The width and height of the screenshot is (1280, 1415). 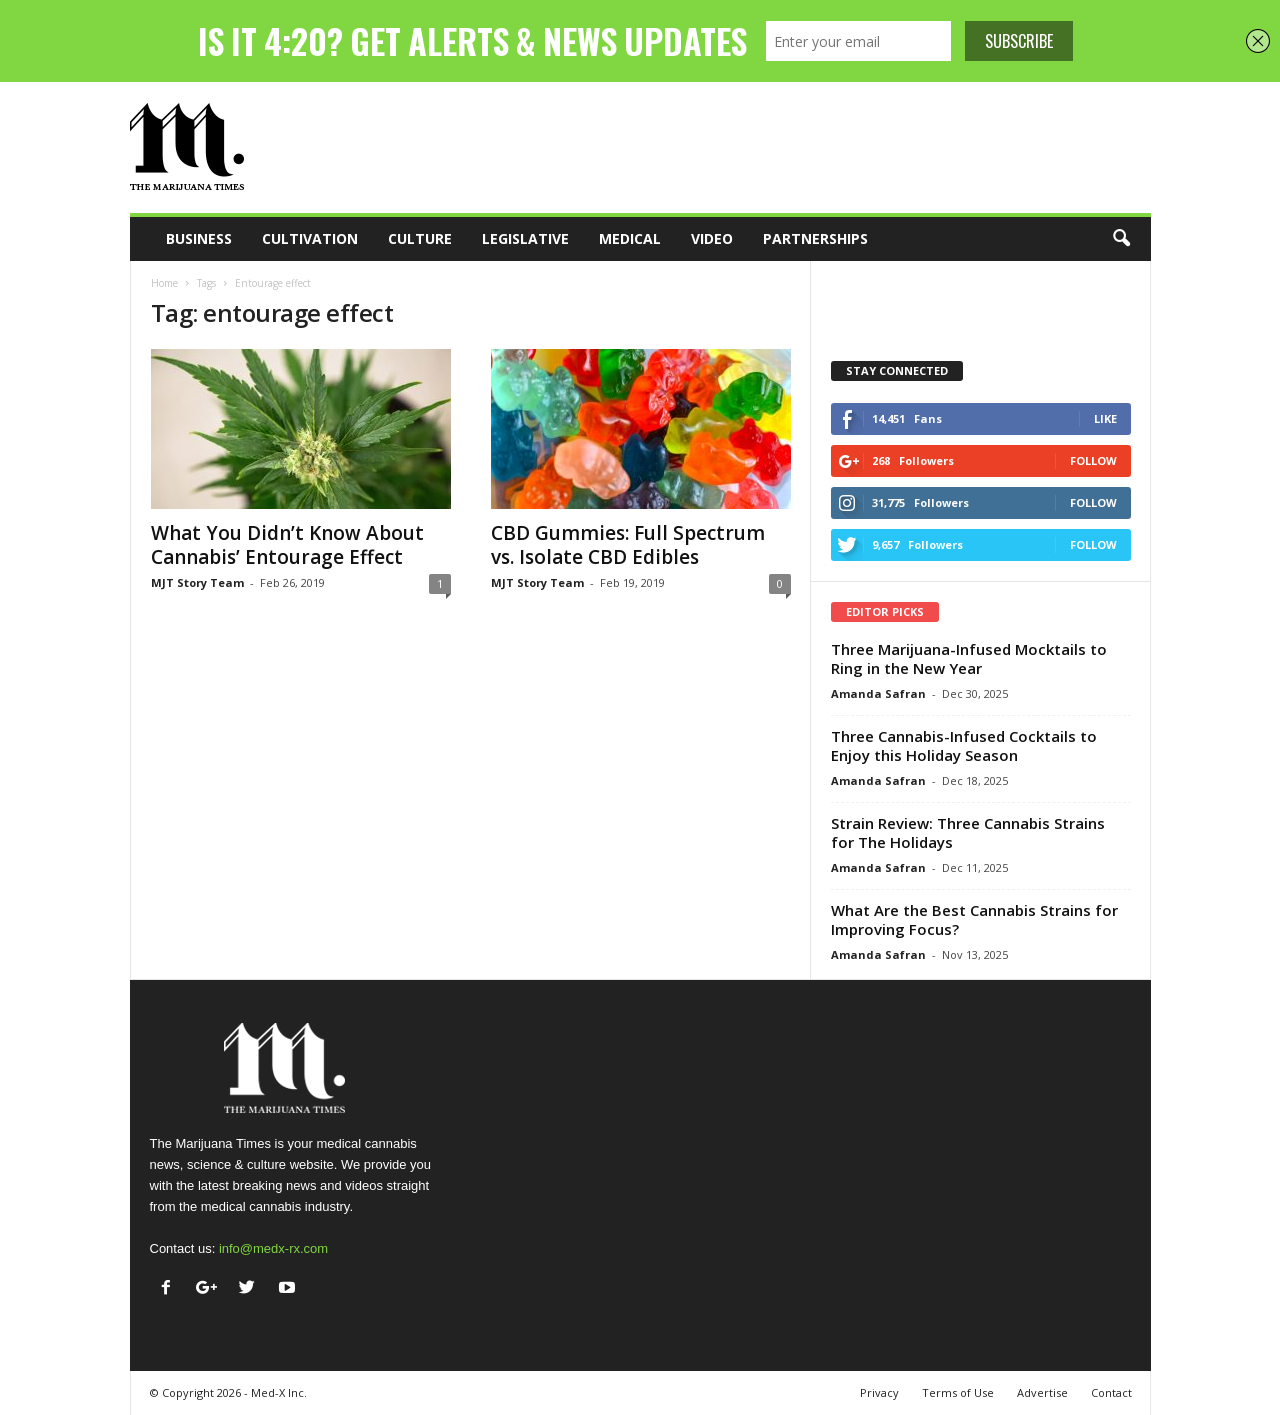 I want to click on What Are the Best Cannabis Strains for Improving Focus?, so click(x=974, y=919).